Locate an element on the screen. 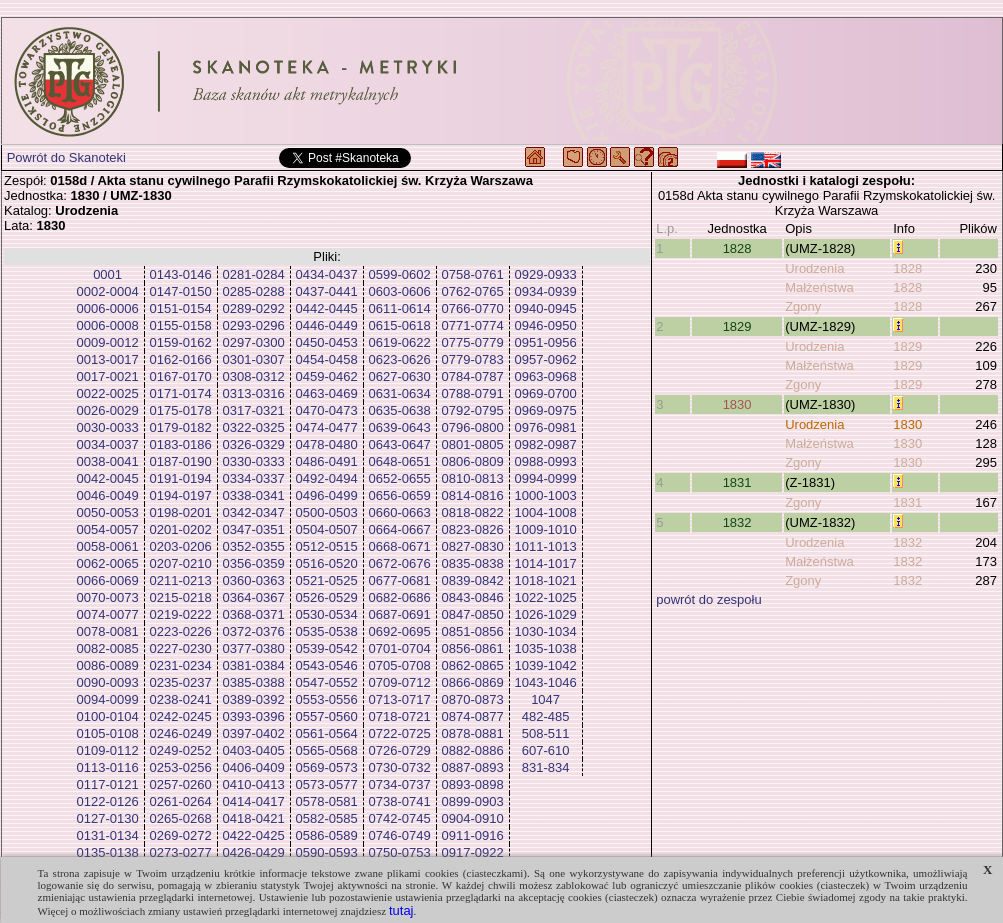 This screenshot has width=1003, height=923. 0582-0585 is located at coordinates (327, 818).